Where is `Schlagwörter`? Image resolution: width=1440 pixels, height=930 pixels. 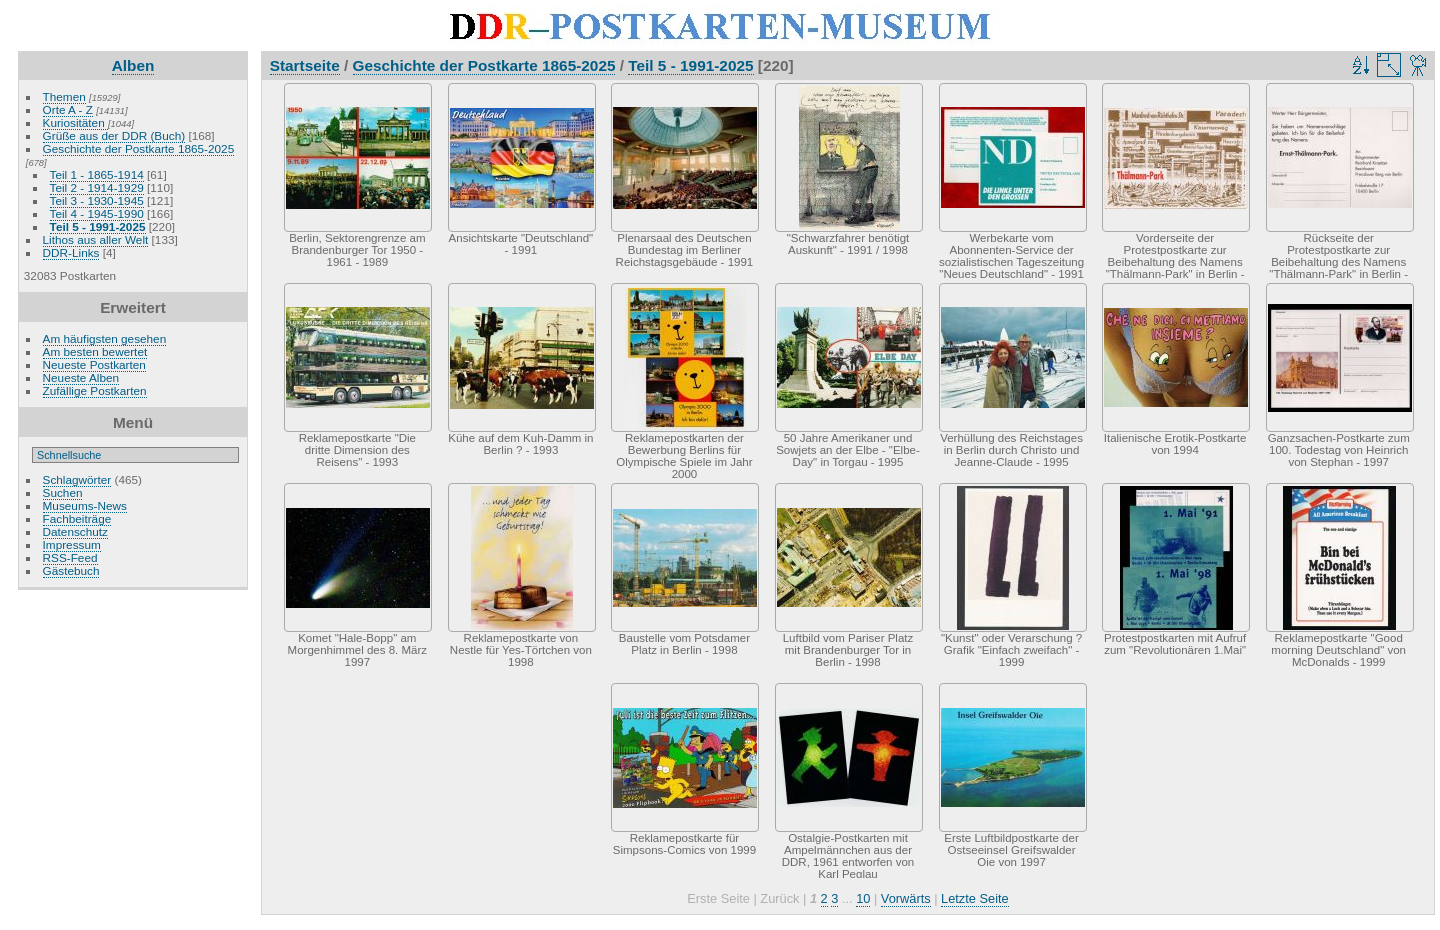 Schlagwörter is located at coordinates (77, 479).